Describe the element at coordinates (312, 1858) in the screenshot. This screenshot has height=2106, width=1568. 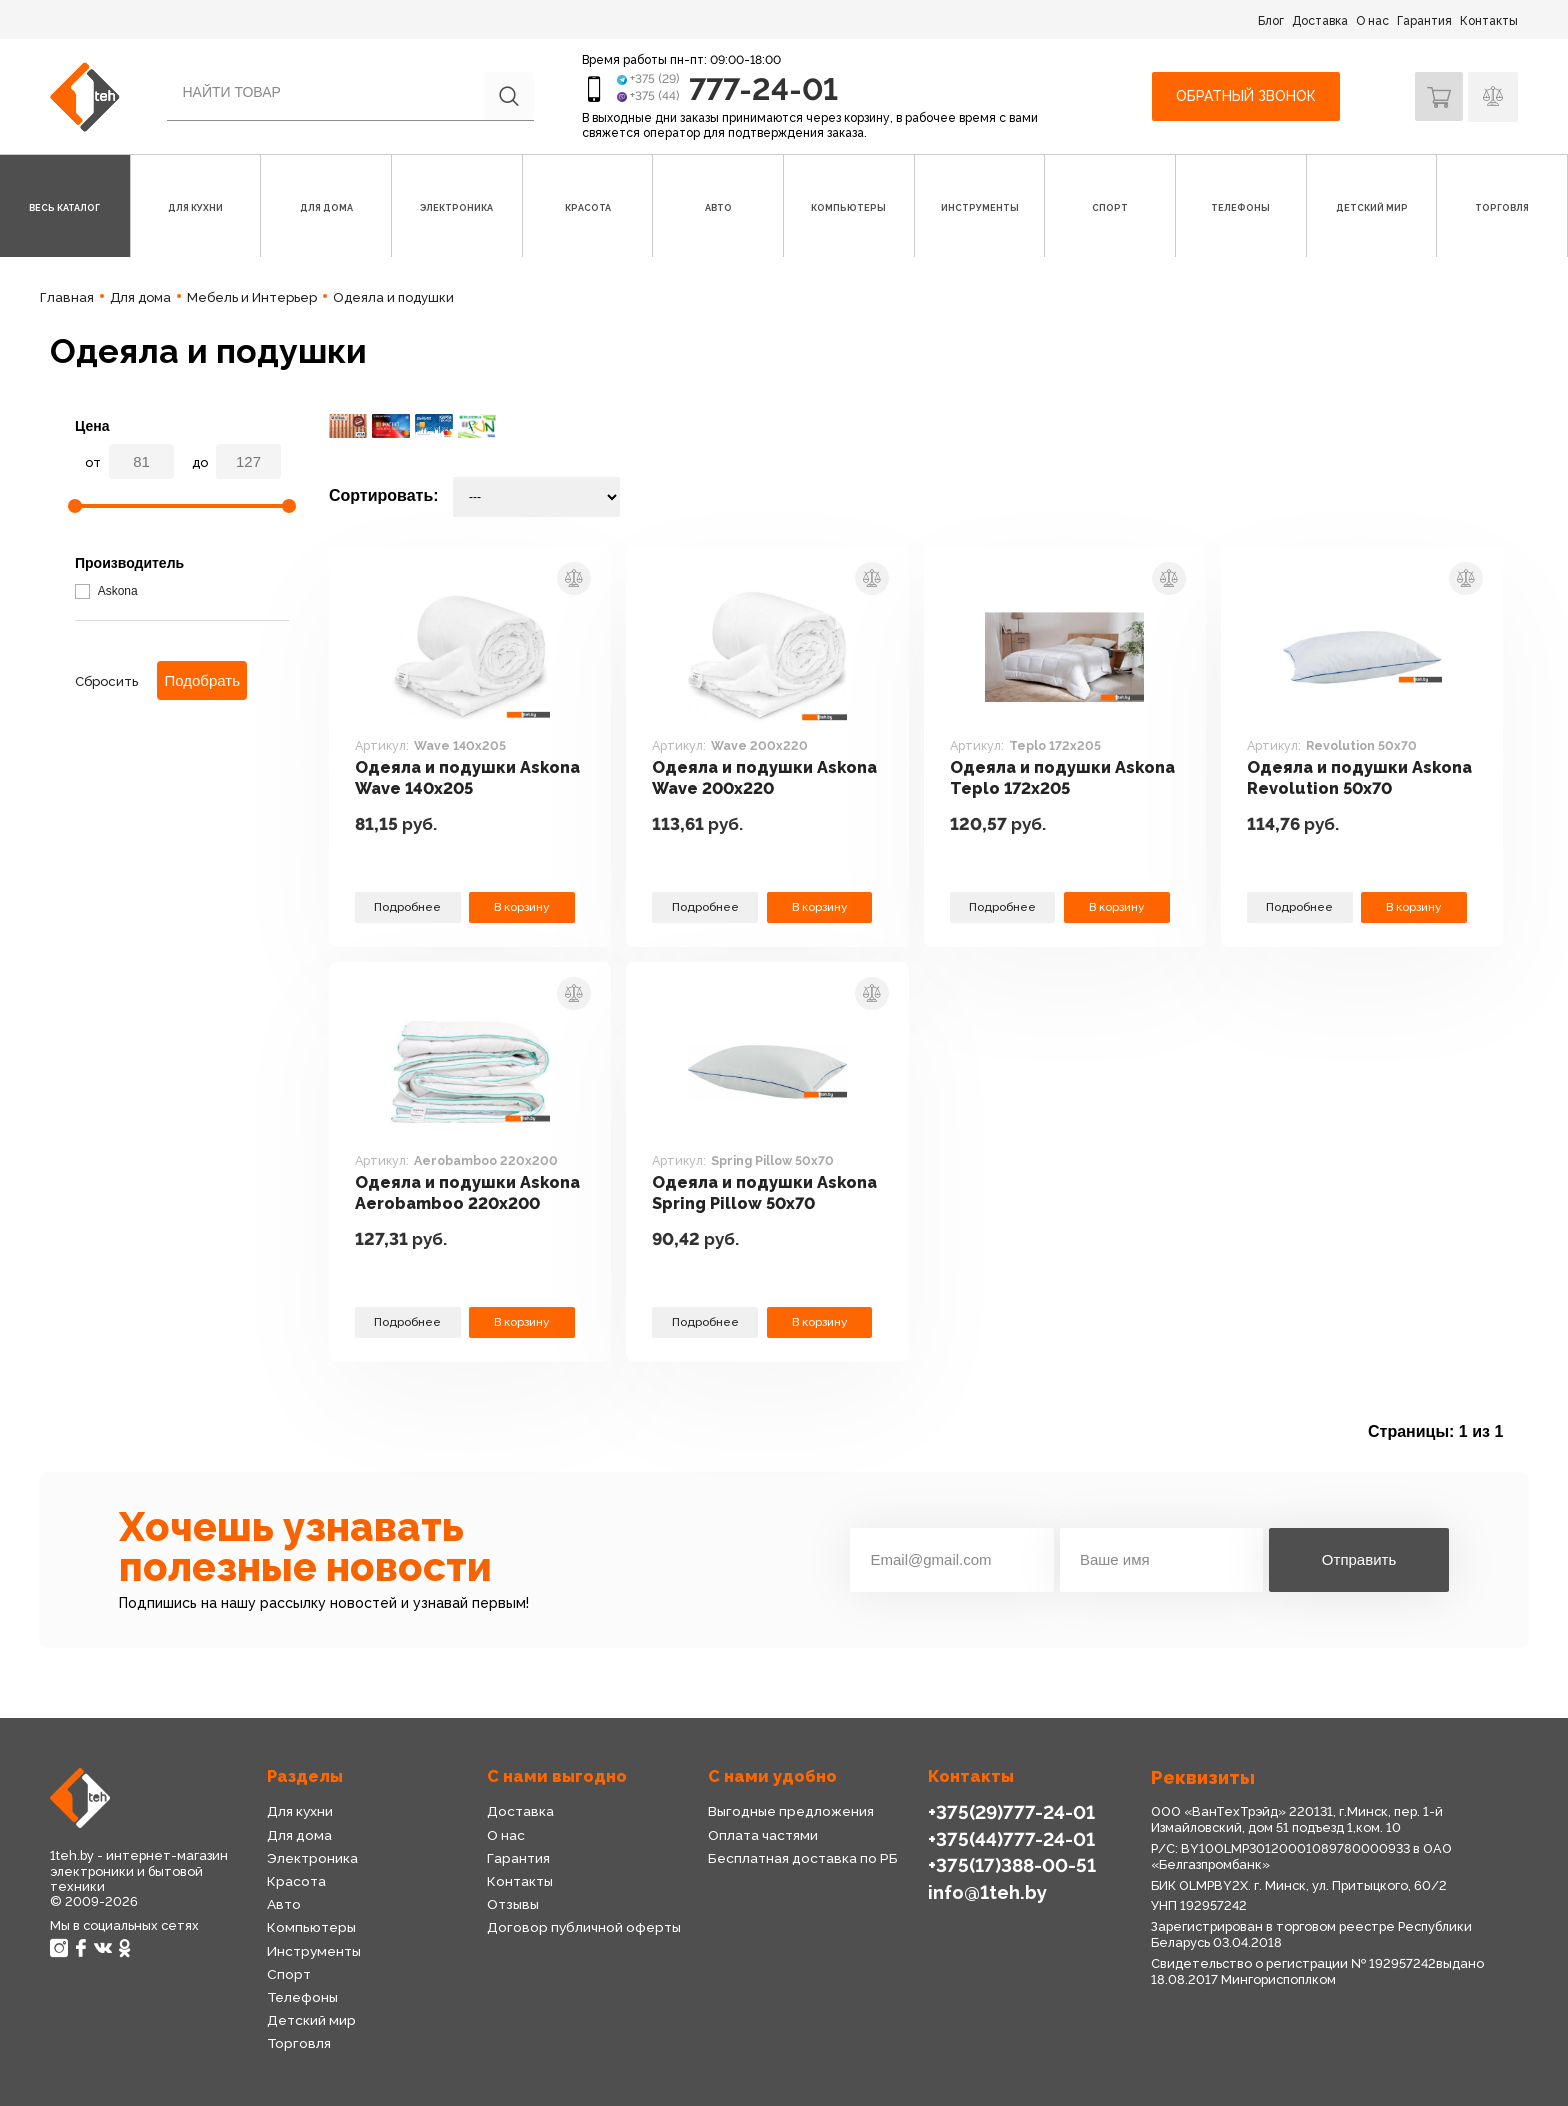
I see `Электроника` at that location.